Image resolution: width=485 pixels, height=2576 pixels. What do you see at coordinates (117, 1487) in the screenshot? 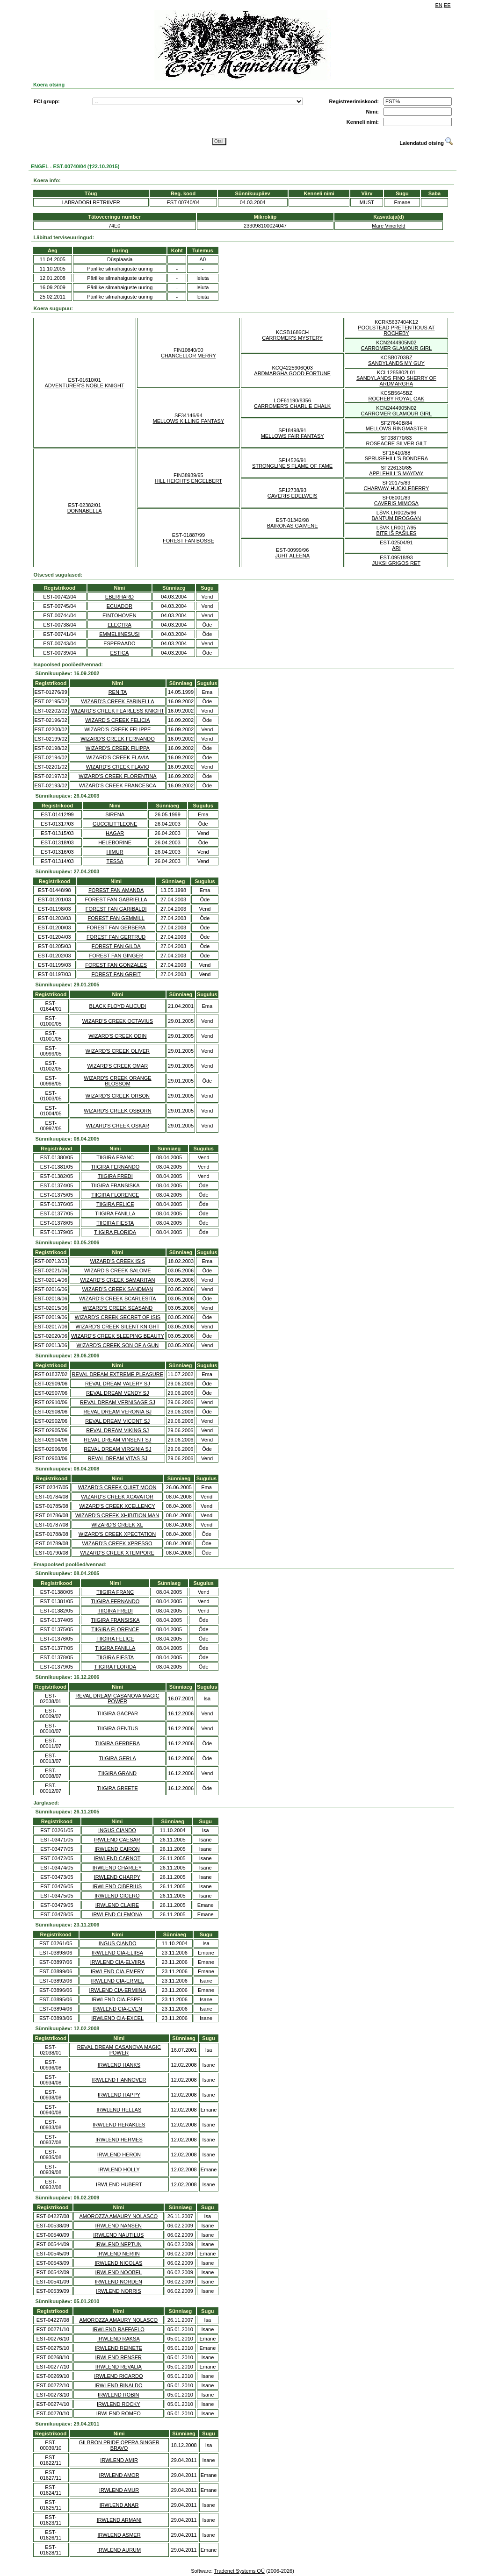
I see `WIZARD'S CREEK QUIET MOON` at bounding box center [117, 1487].